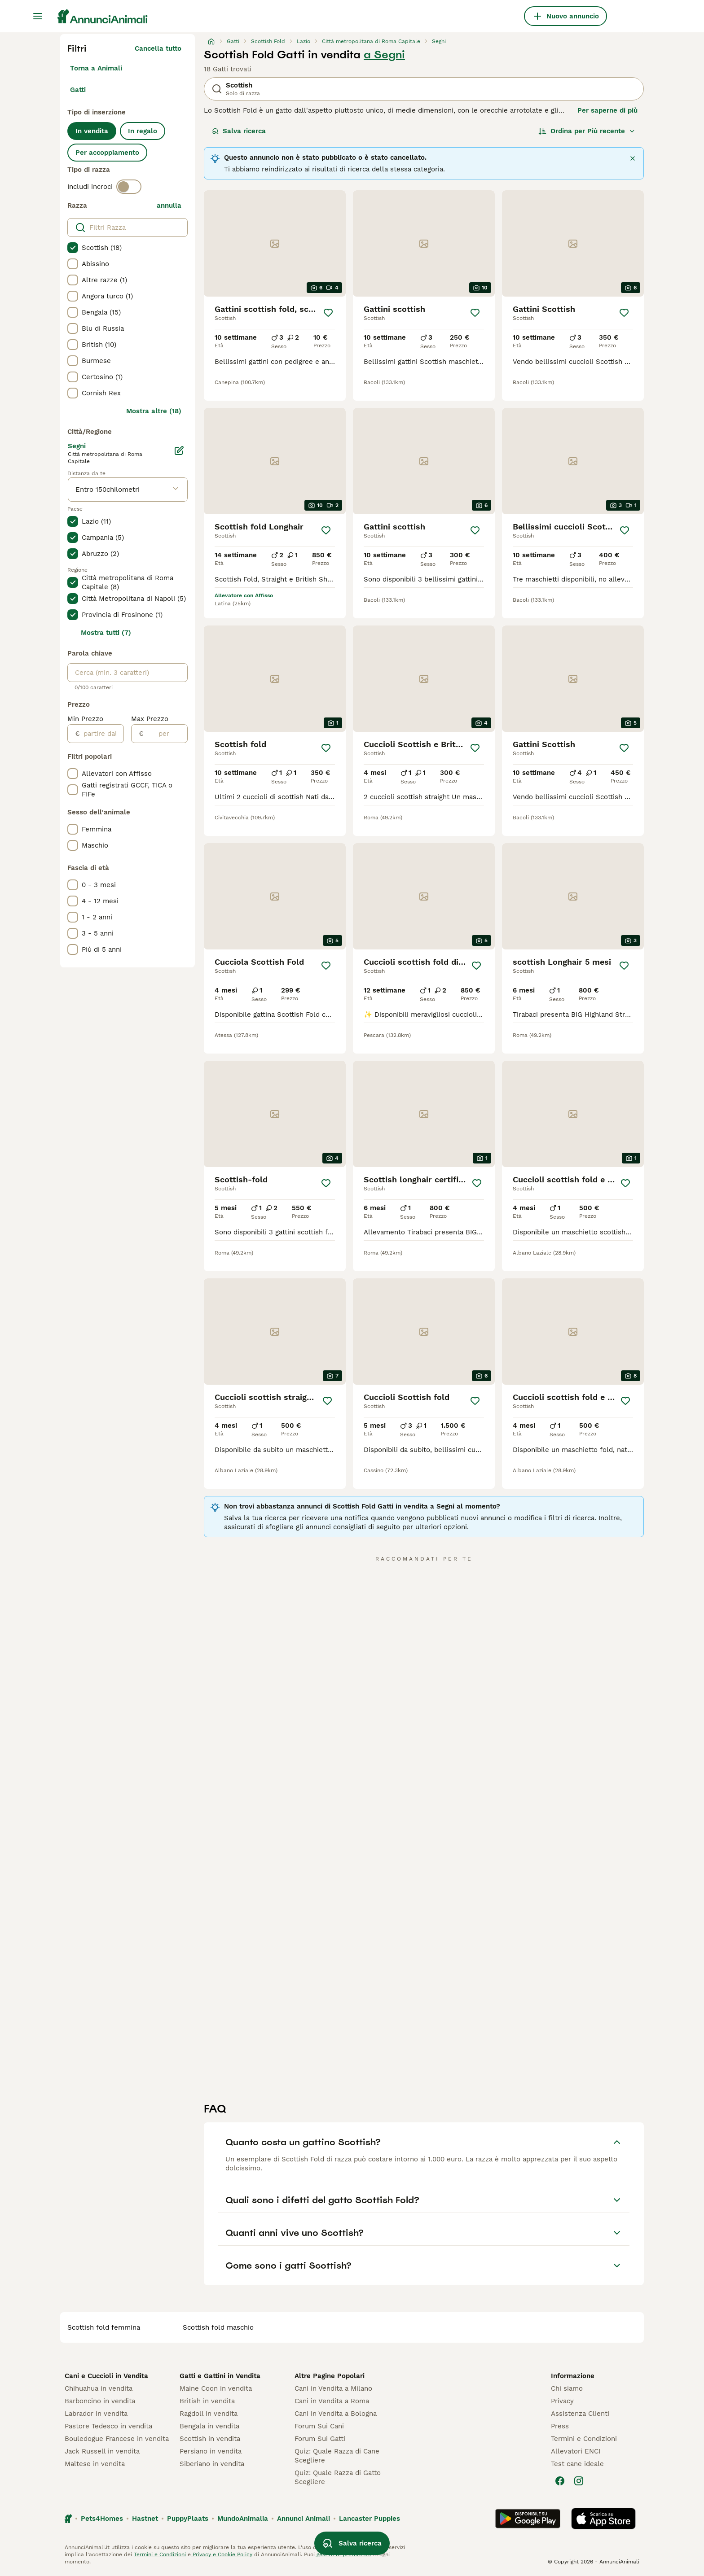  Describe the element at coordinates (369, 2519) in the screenshot. I see `Lancaster Puppies` at that location.